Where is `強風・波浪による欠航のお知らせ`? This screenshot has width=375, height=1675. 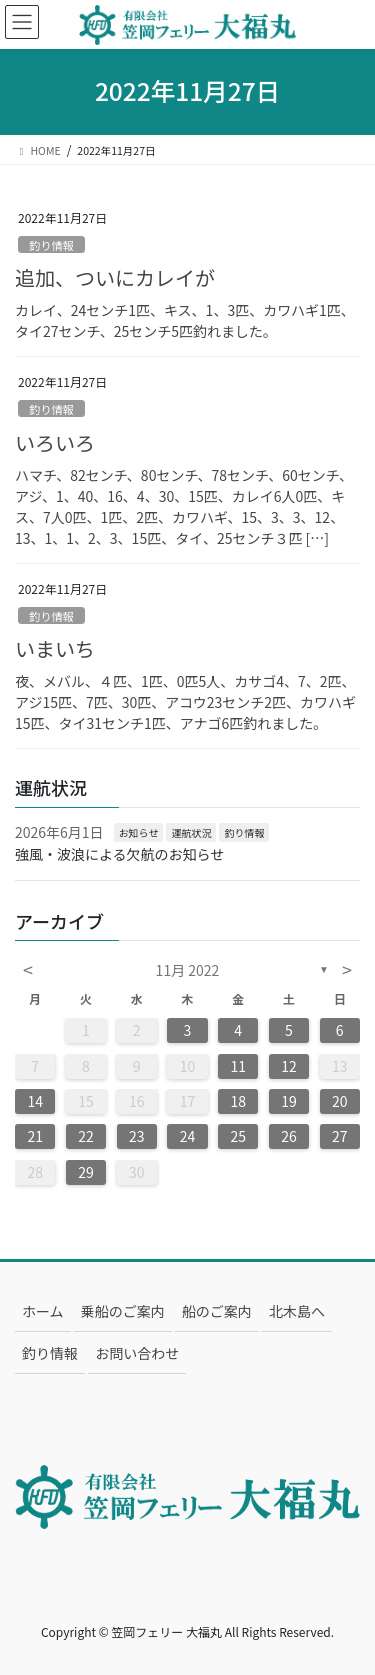 強風・波浪による欠航のお知らせ is located at coordinates (119, 854).